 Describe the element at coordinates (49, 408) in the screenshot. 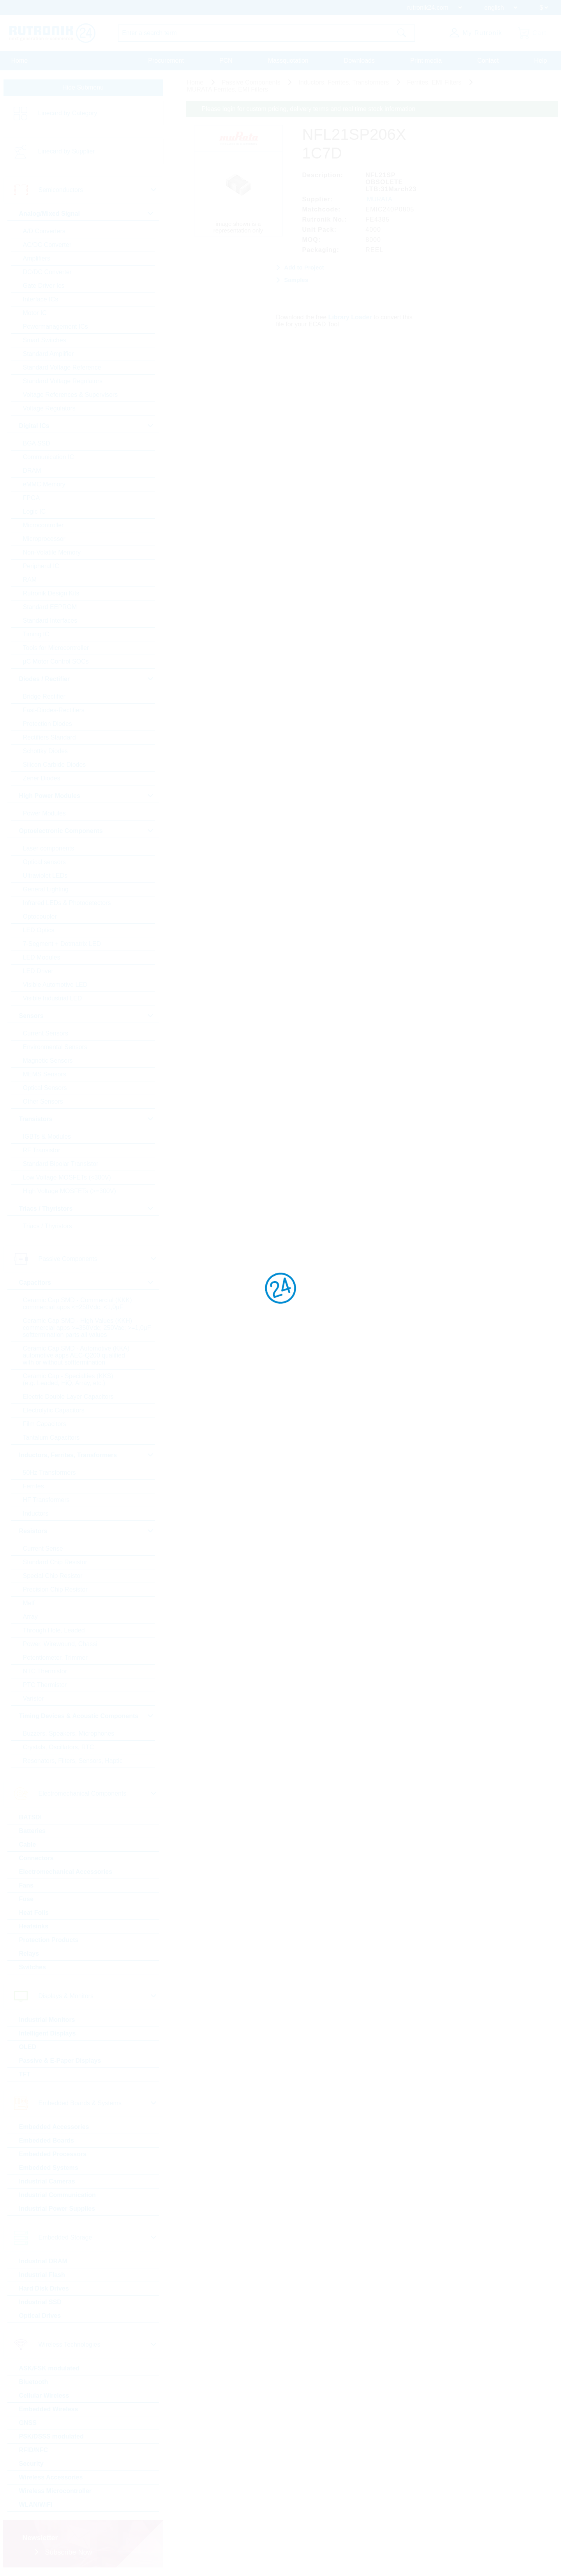

I see `Voltage Regulators` at that location.